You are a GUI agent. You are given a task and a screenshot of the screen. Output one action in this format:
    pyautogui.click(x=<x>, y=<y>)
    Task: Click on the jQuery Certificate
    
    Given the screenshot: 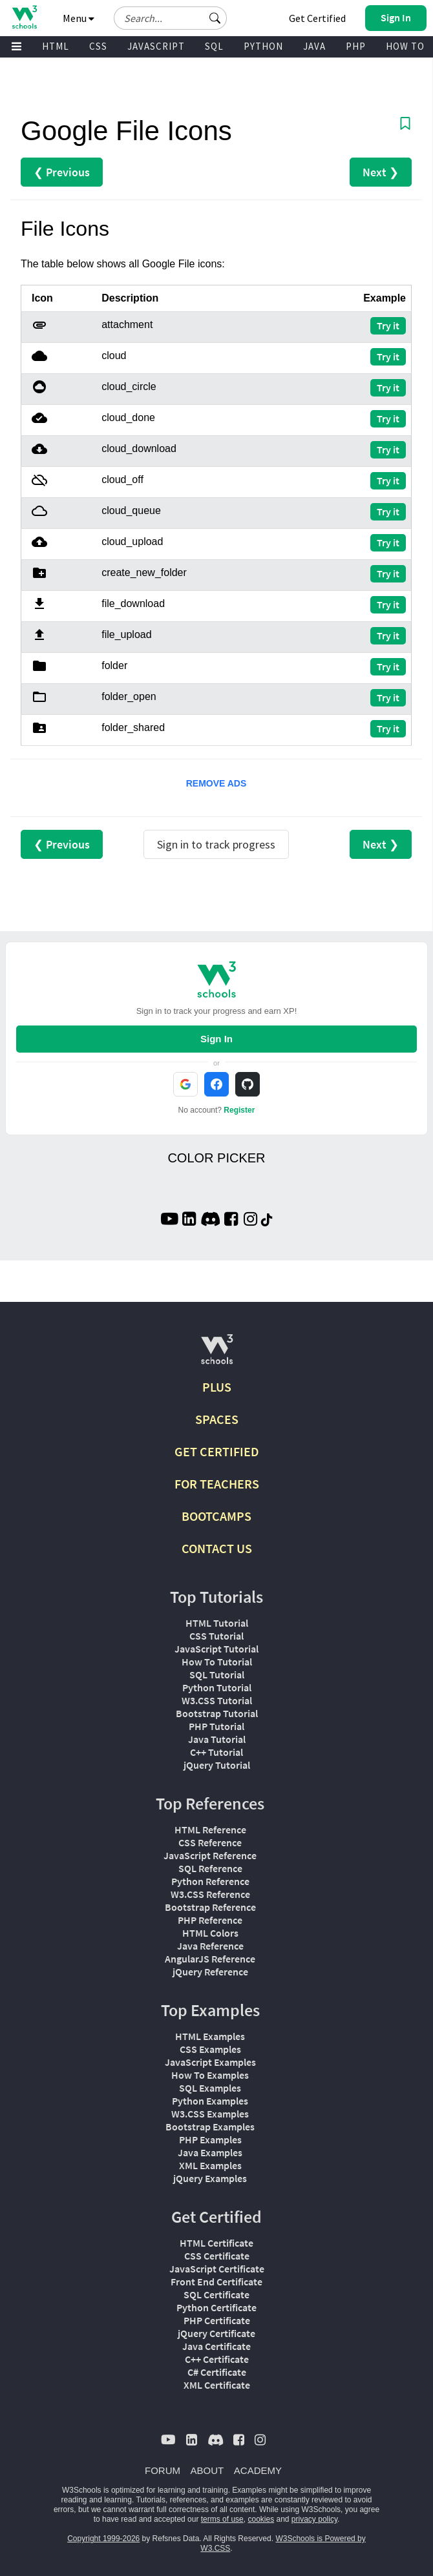 What is the action you would take?
    pyautogui.click(x=216, y=2333)
    